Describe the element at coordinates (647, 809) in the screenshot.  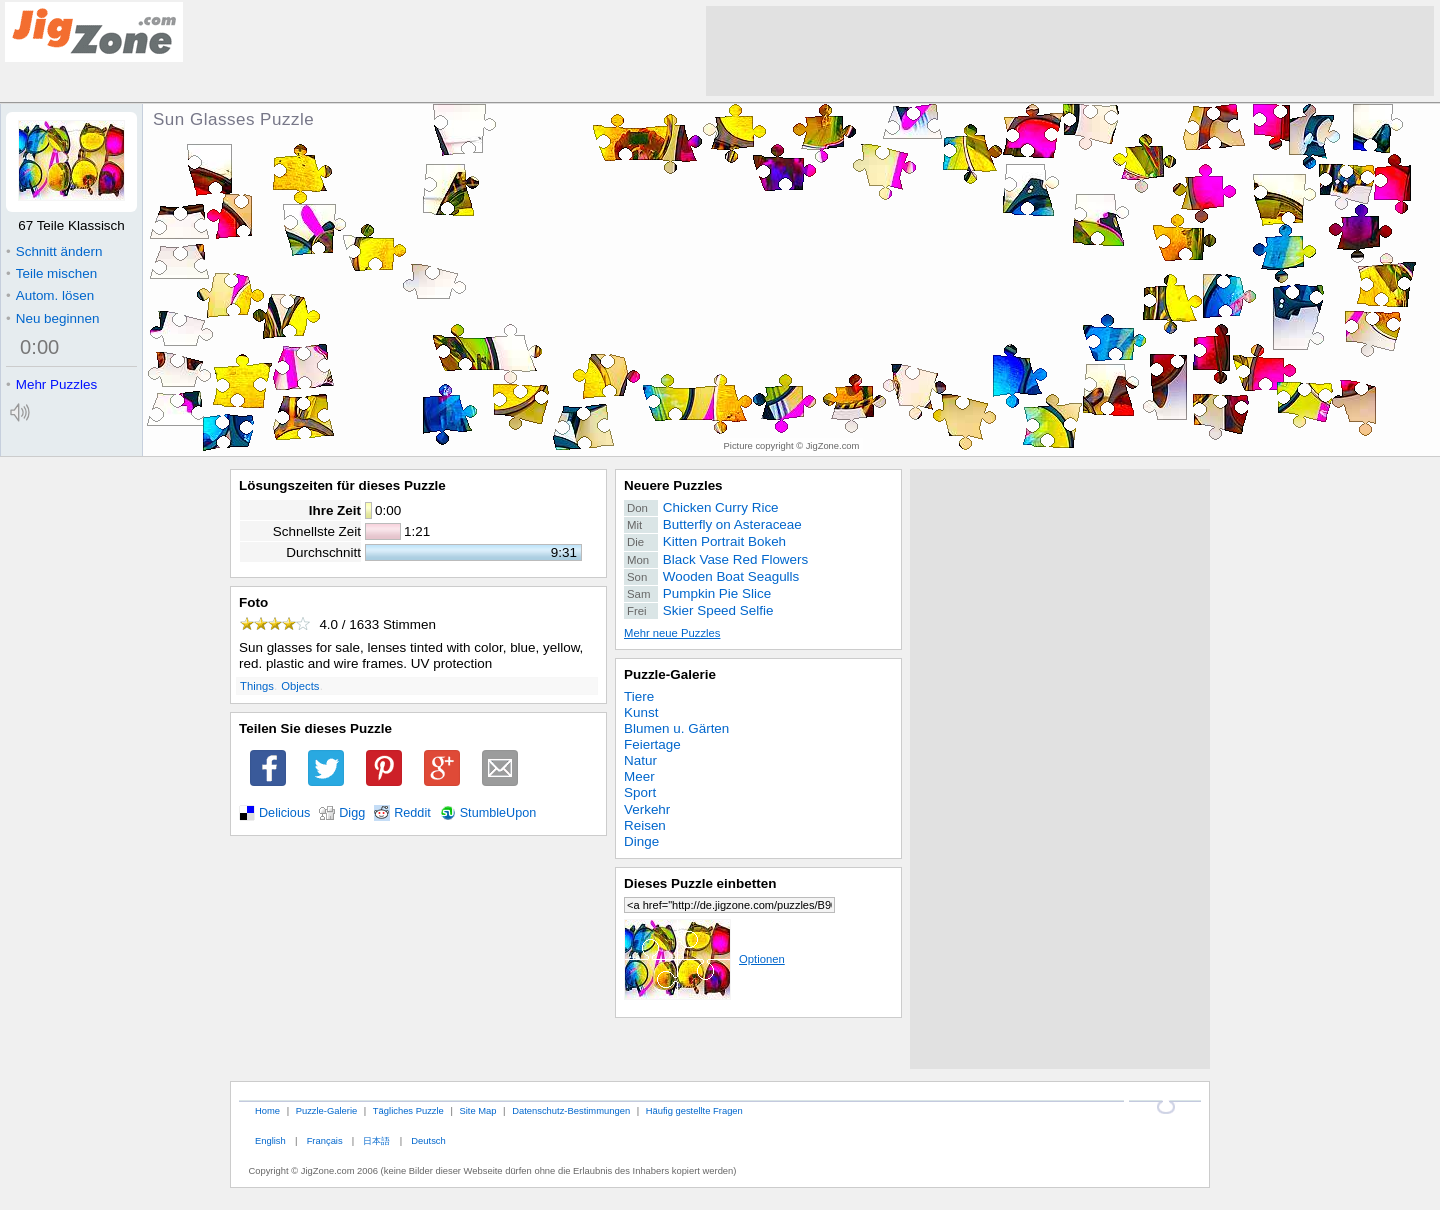
I see `Verkehr` at that location.